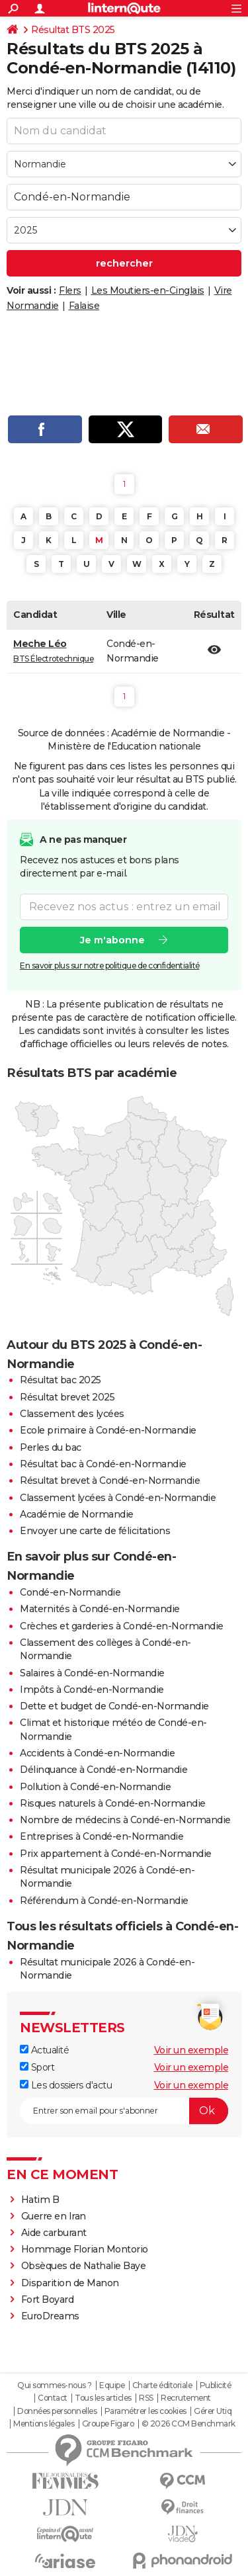 The image size is (248, 2576). Describe the element at coordinates (186, 2398) in the screenshot. I see `Recrutement` at that location.